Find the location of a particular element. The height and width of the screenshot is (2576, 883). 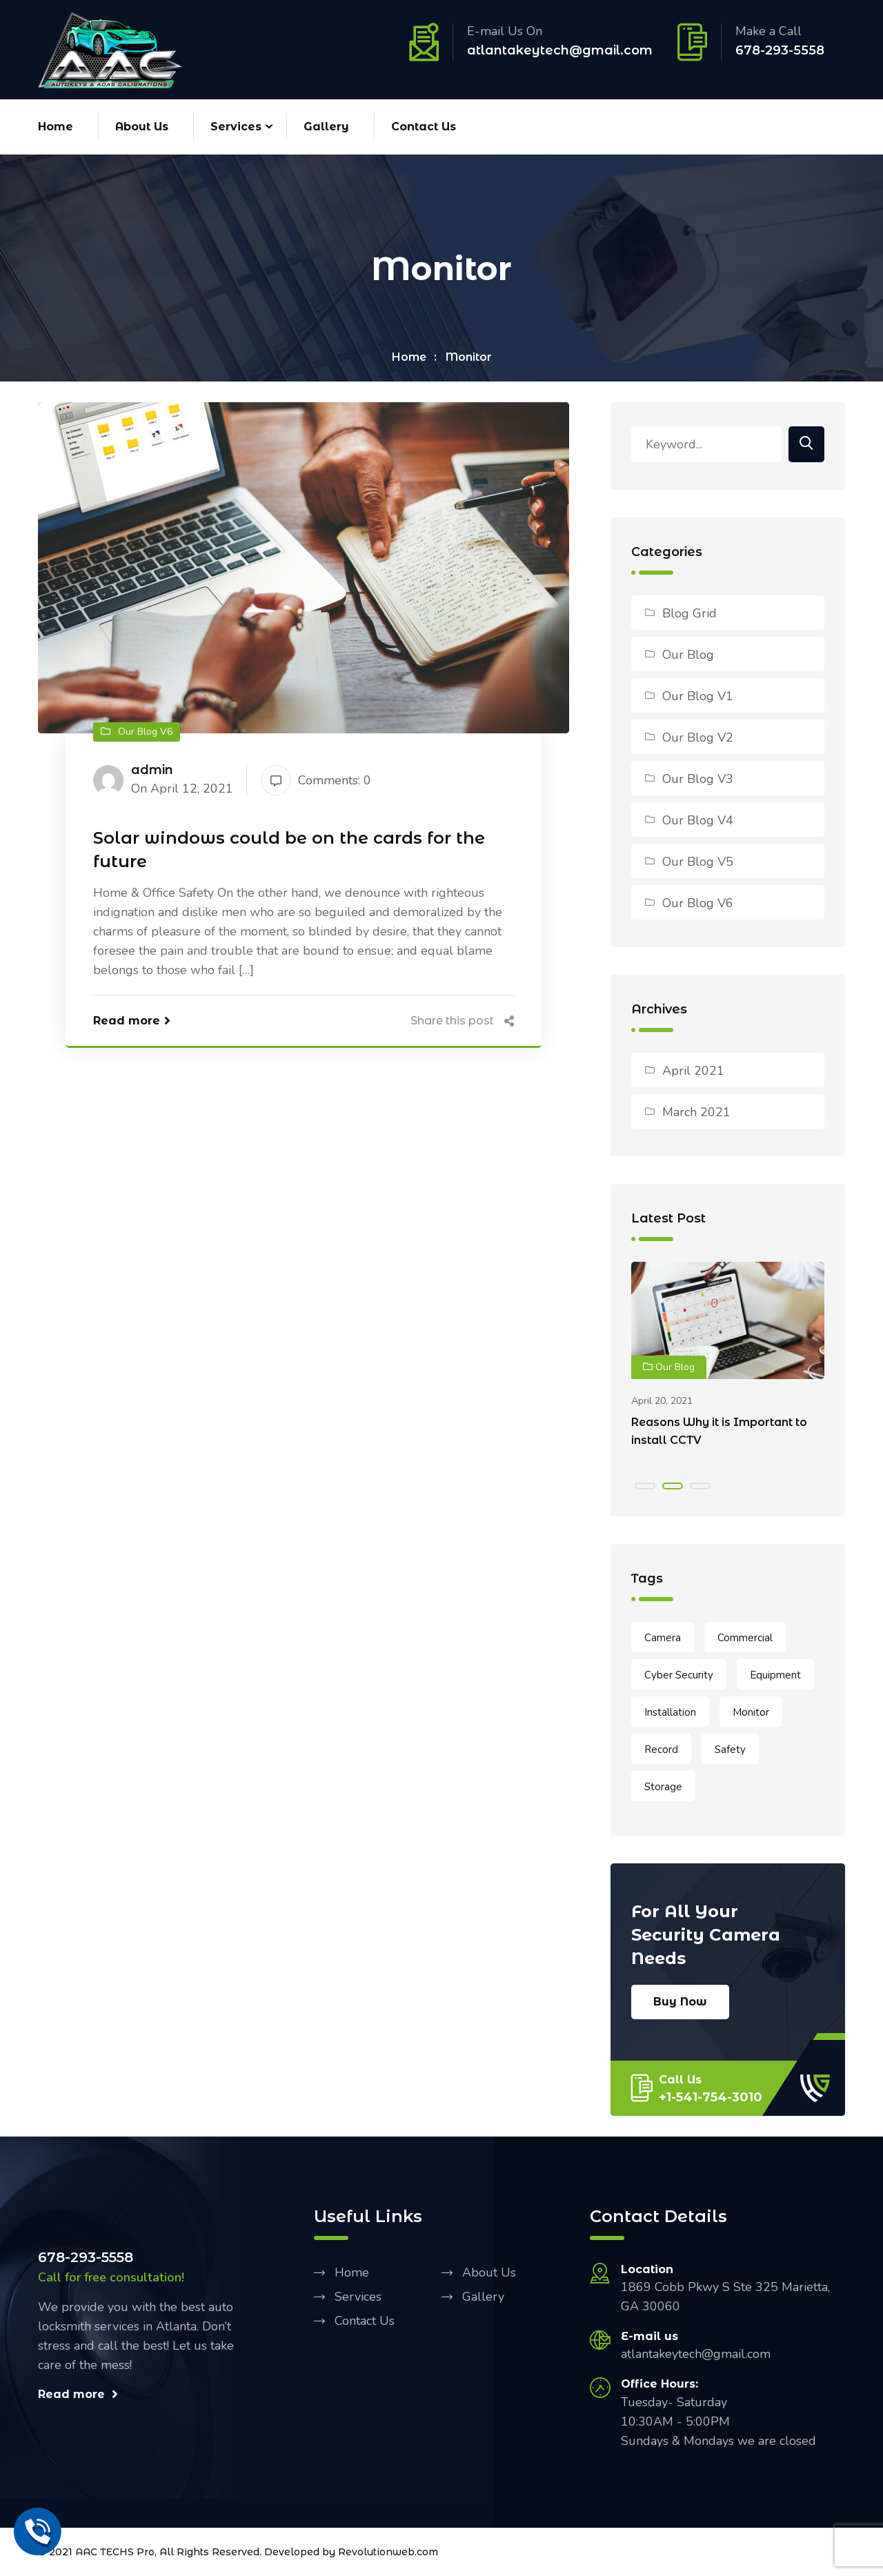

Our Blog V6 is located at coordinates (697, 903).